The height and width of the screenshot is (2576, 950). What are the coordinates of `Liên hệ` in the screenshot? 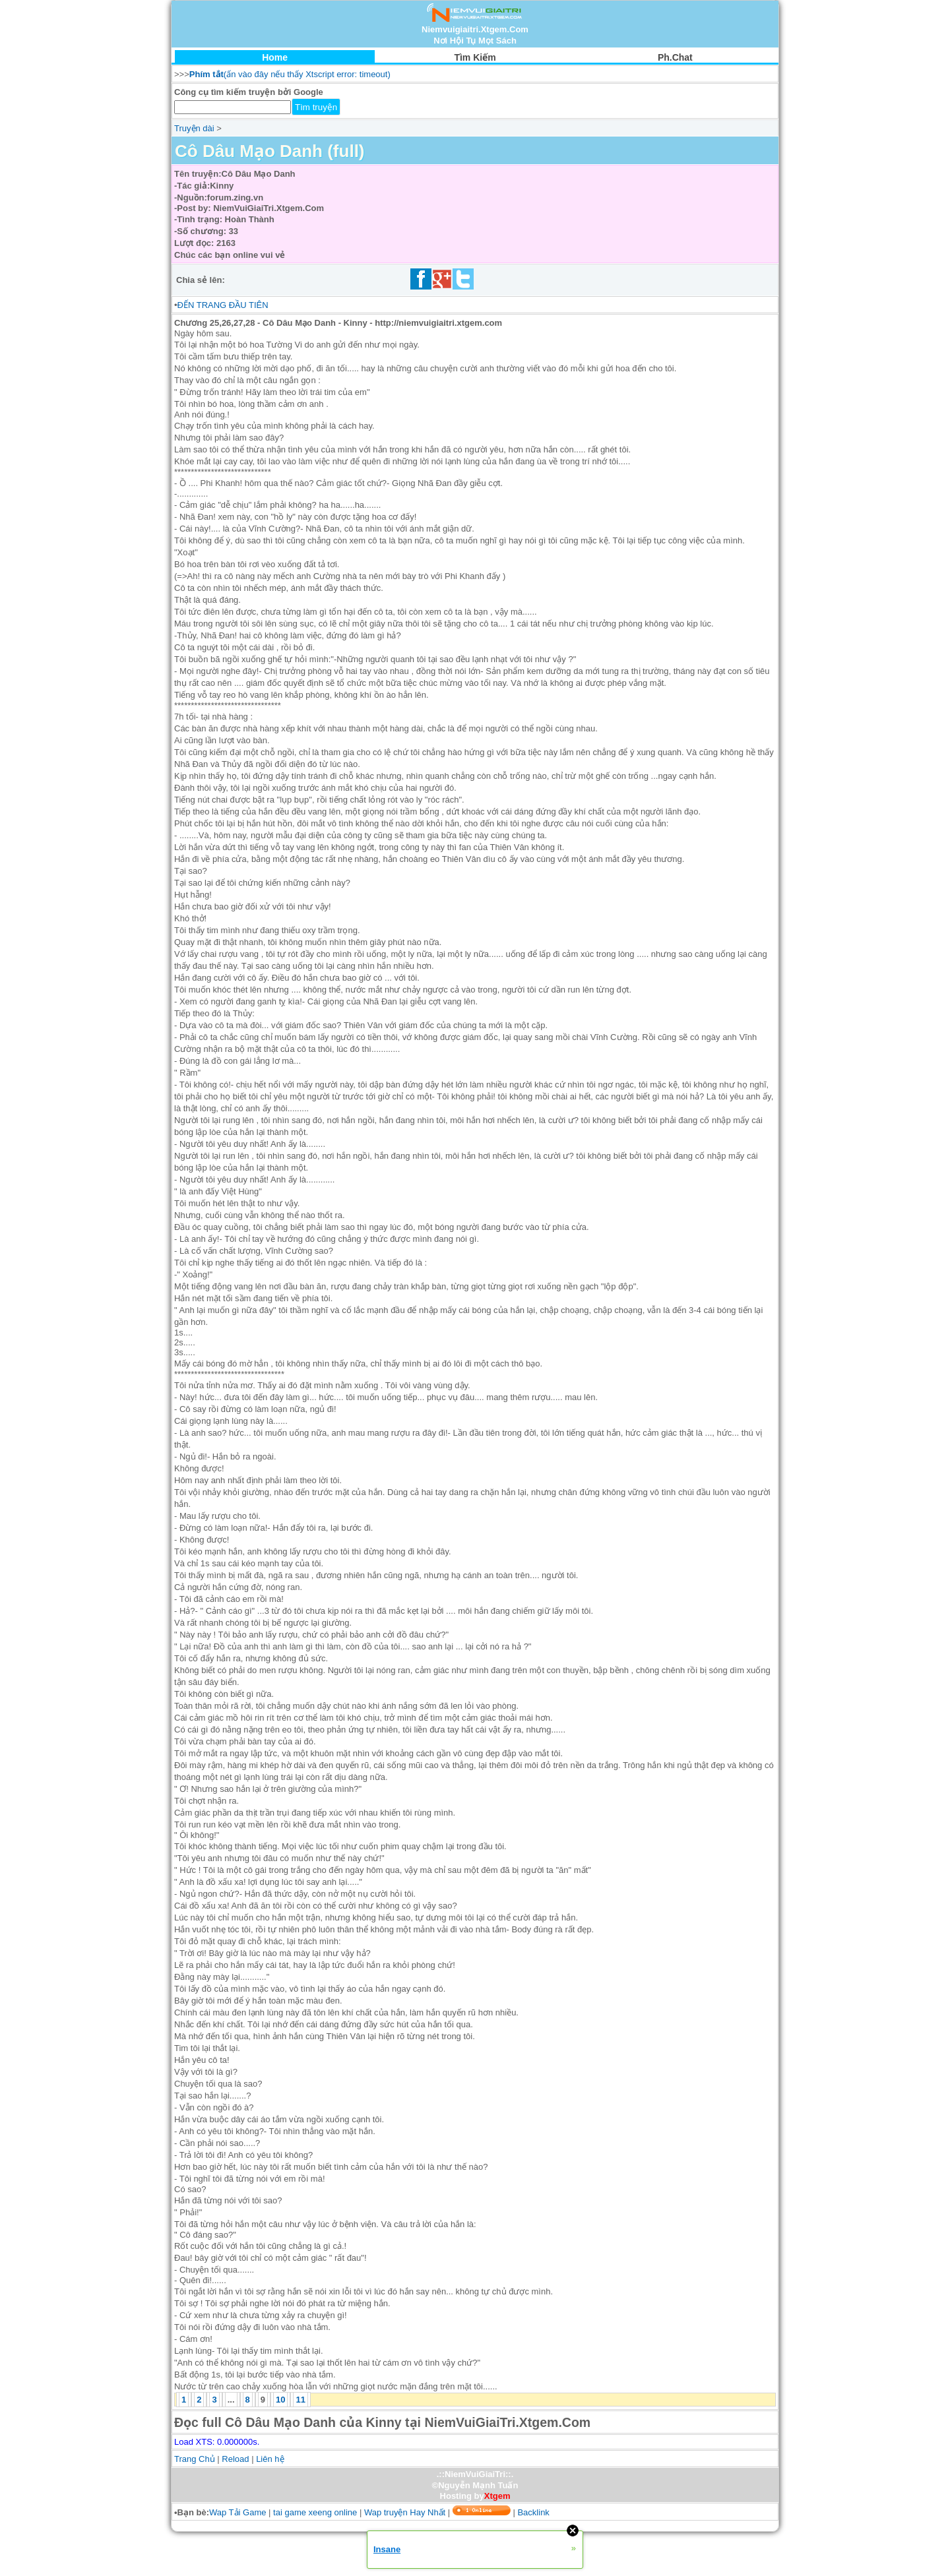 It's located at (270, 2459).